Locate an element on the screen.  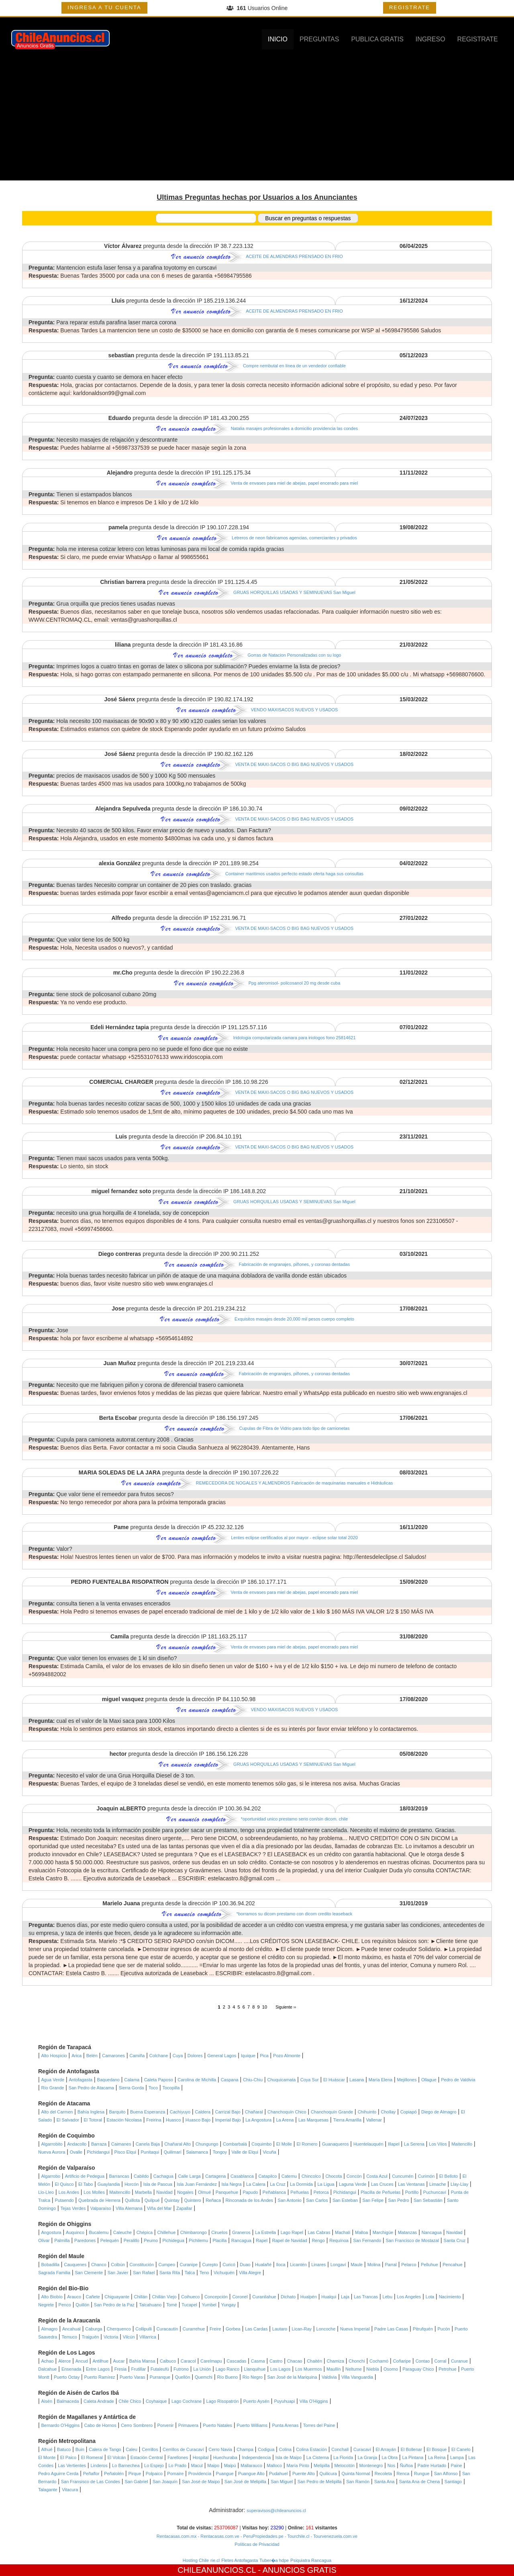
Cabildo is located at coordinates (141, 2176).